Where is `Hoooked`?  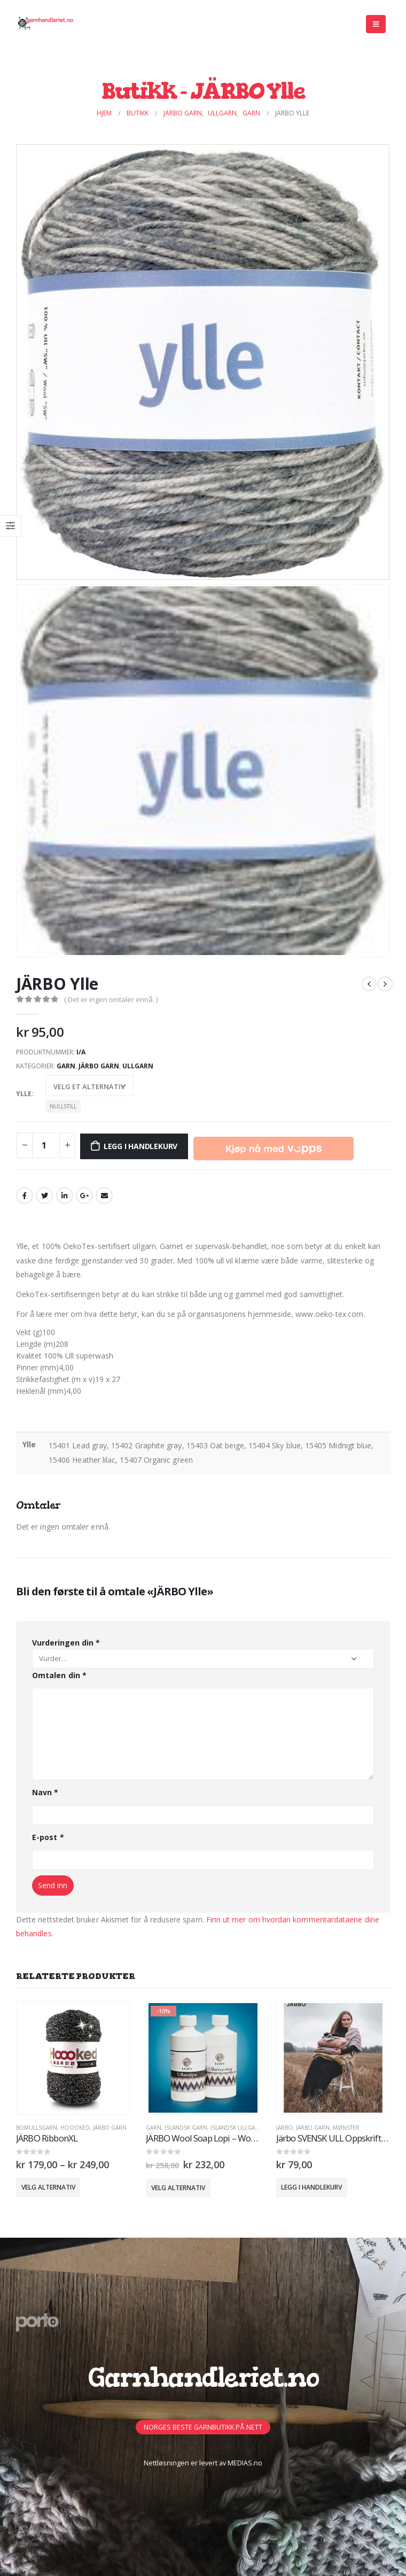
Hoooked is located at coordinates (75, 2127).